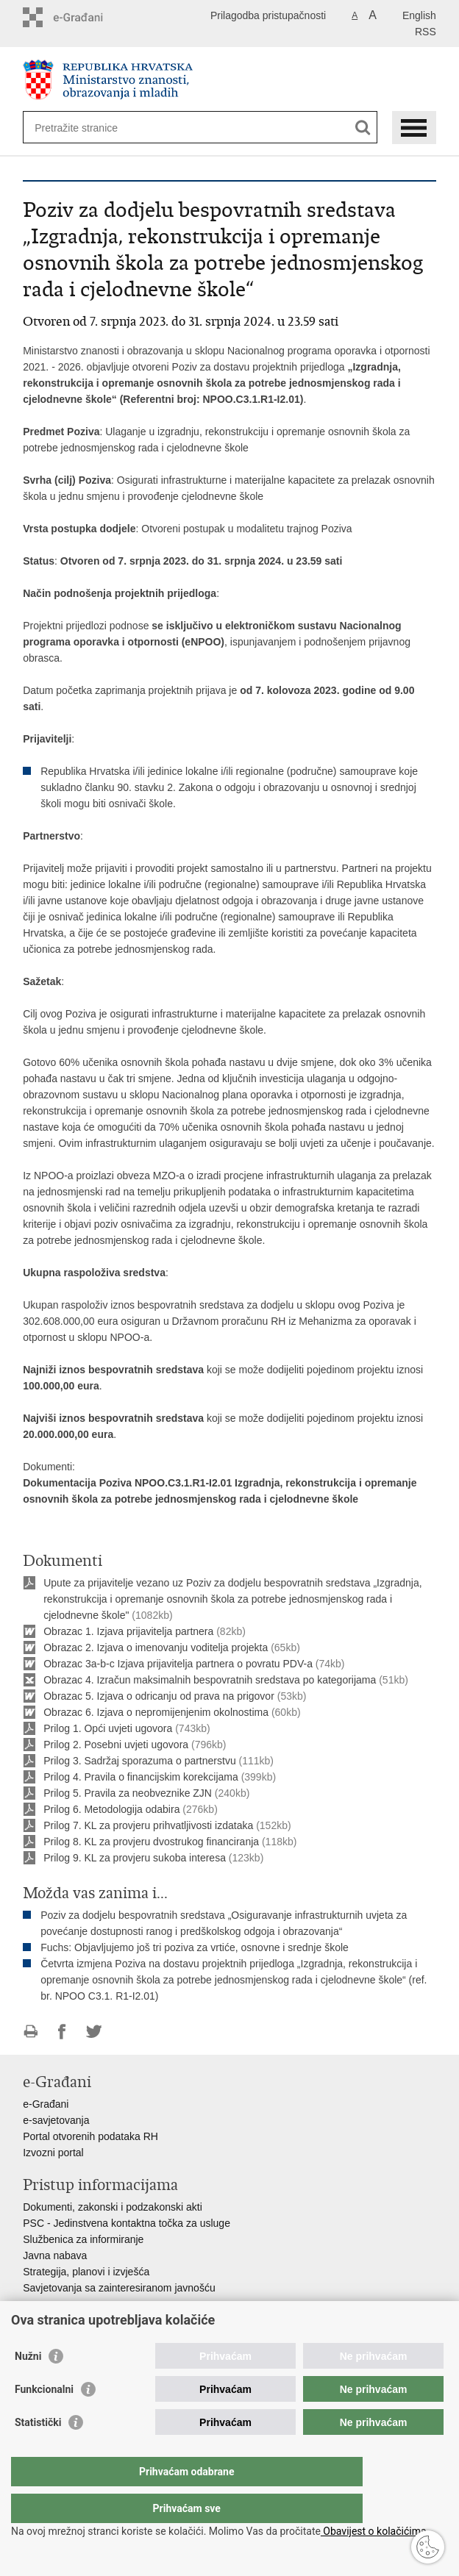 The width and height of the screenshot is (459, 2576). Describe the element at coordinates (375, 2531) in the screenshot. I see `Obavijest o kolačićima.` at that location.